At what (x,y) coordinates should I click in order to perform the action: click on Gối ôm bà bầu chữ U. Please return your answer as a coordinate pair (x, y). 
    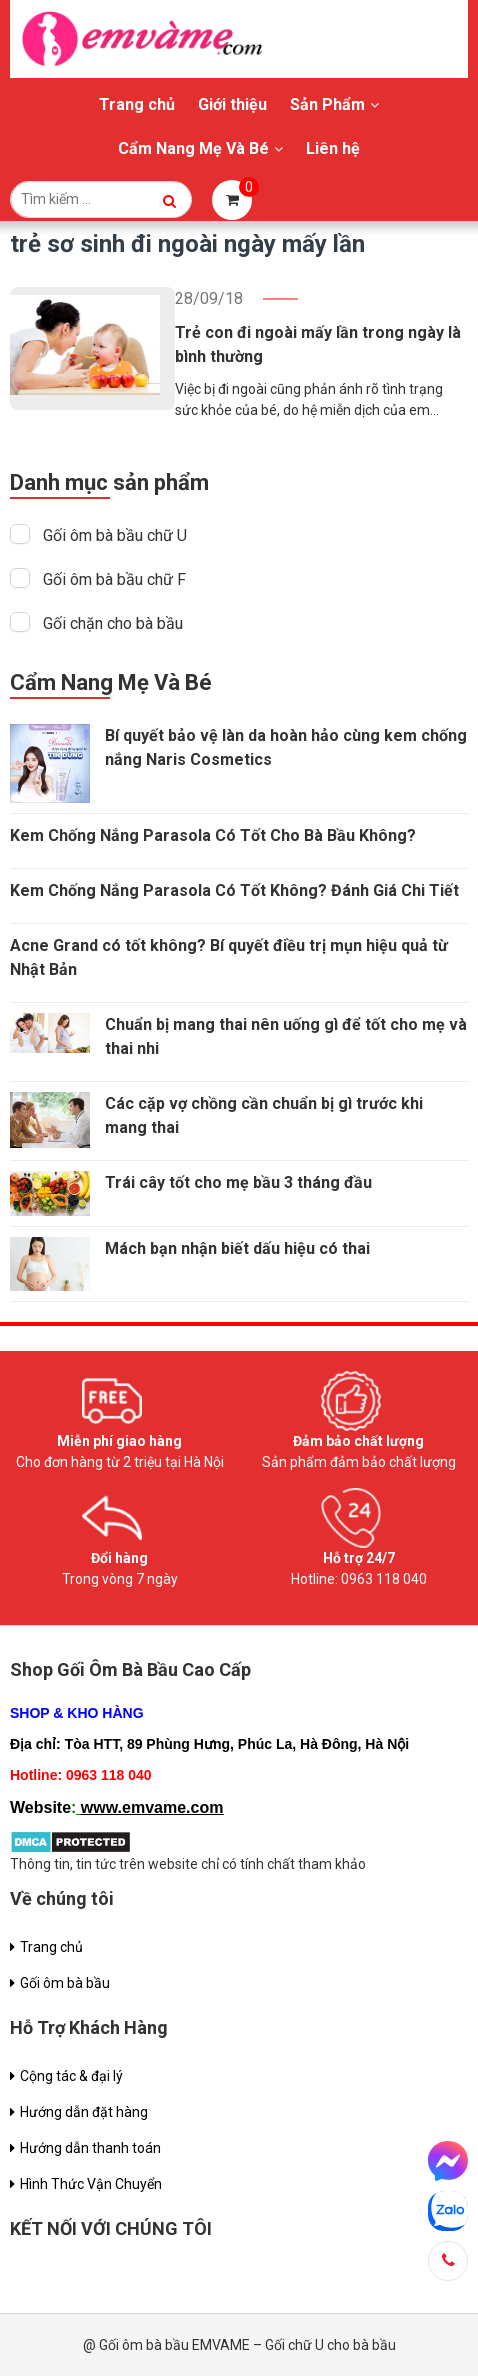
    Looking at the image, I should click on (115, 535).